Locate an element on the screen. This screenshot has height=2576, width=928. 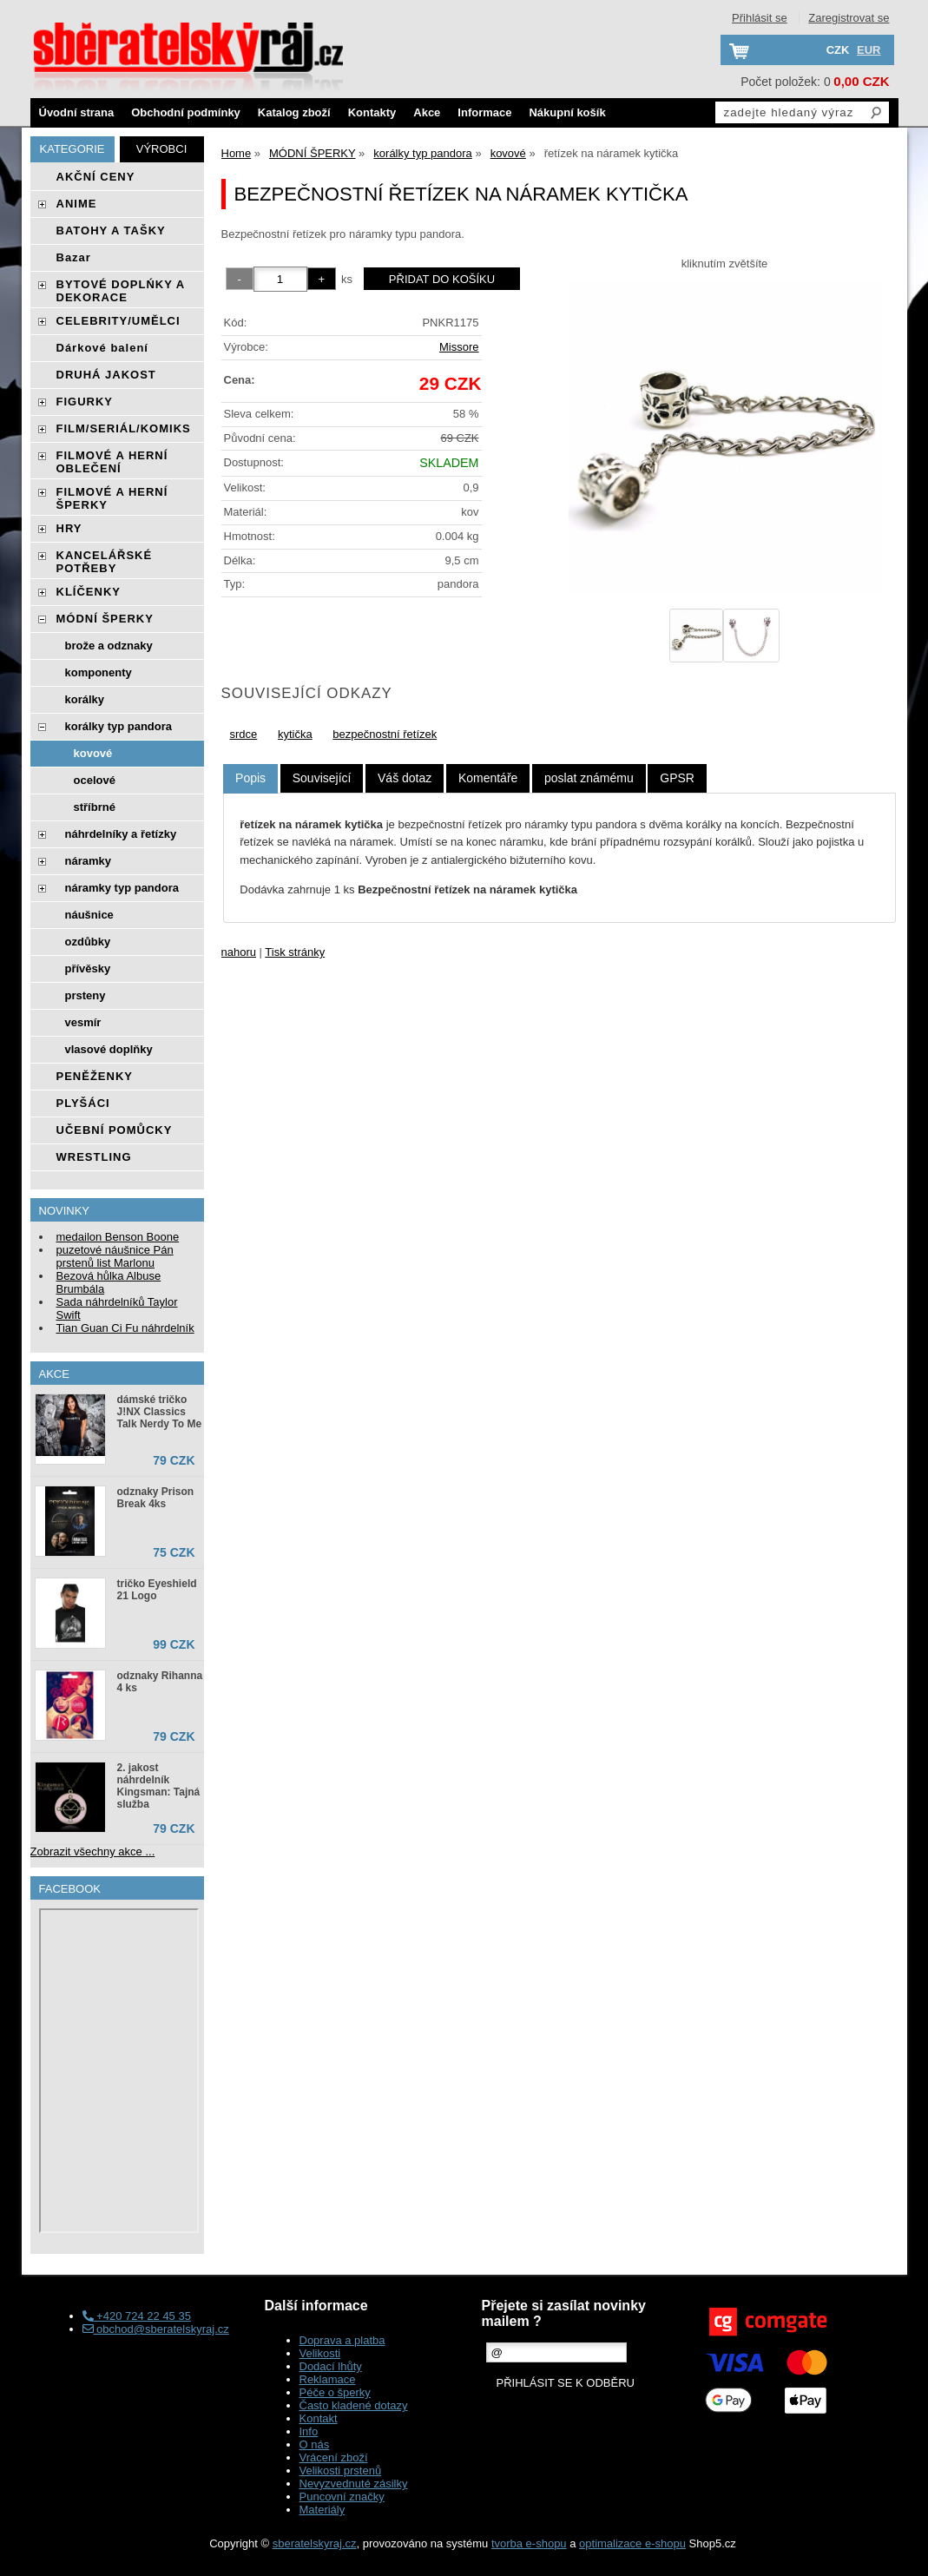
Úvodní strana is located at coordinates (77, 112).